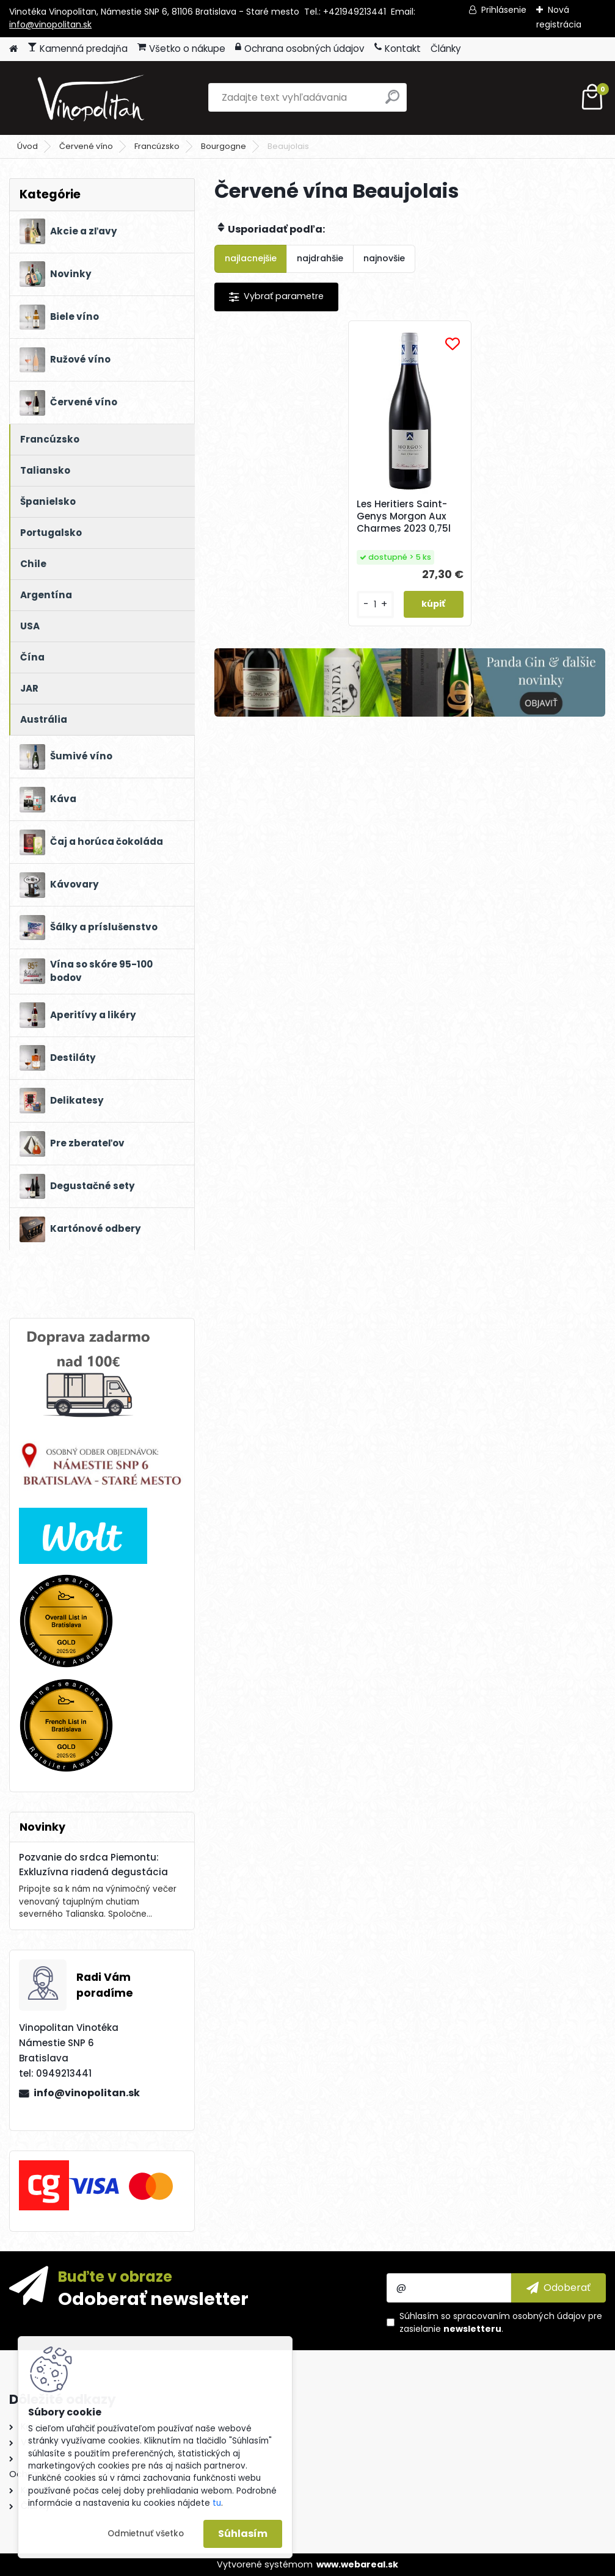 The image size is (615, 2576). What do you see at coordinates (27, 146) in the screenshot?
I see `Úvod` at bounding box center [27, 146].